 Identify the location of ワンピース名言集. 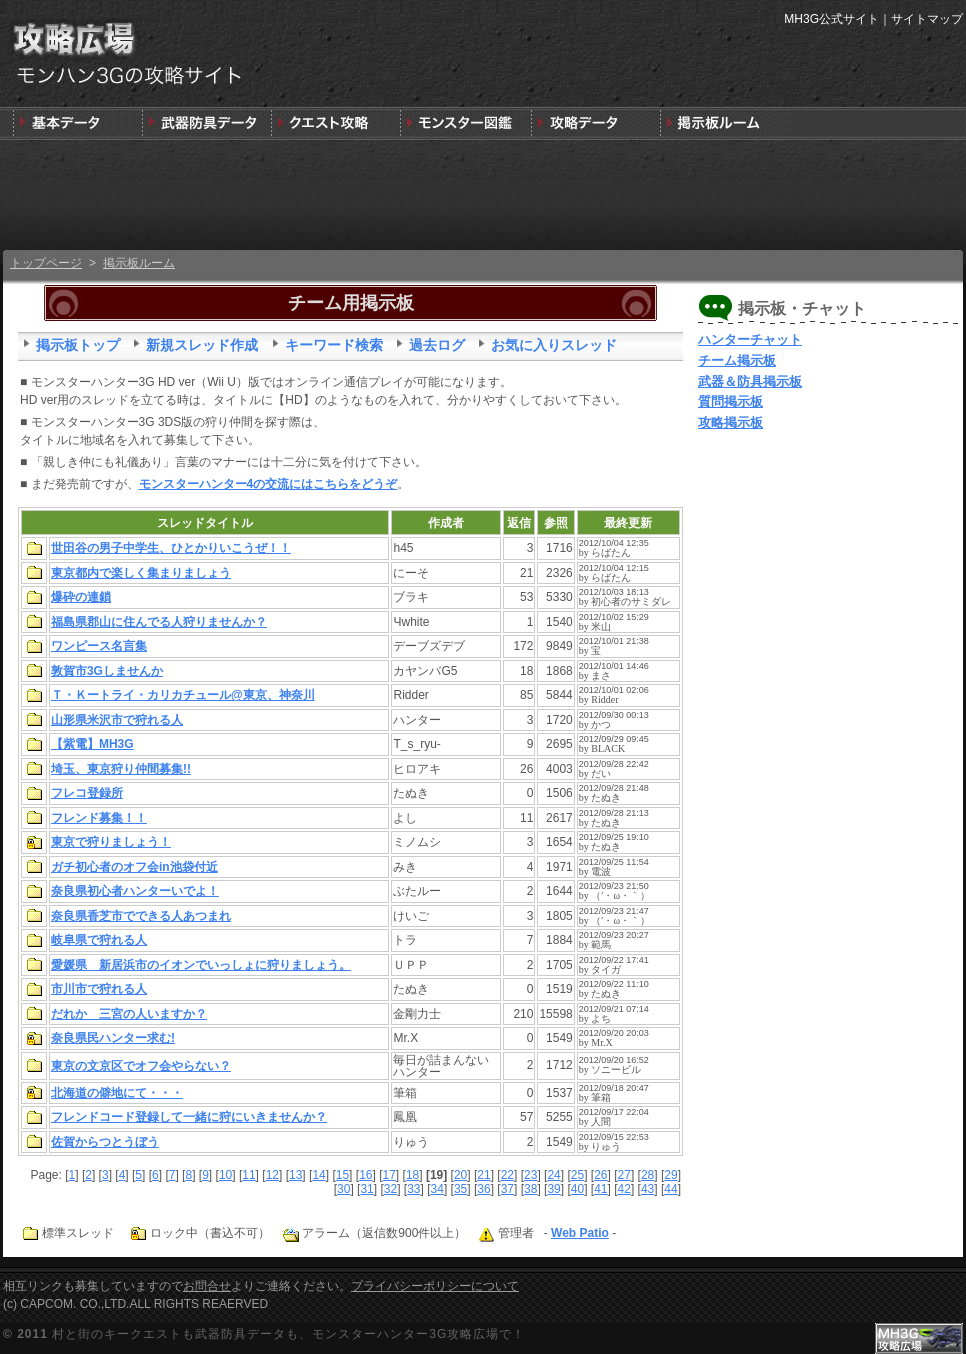
(99, 646).